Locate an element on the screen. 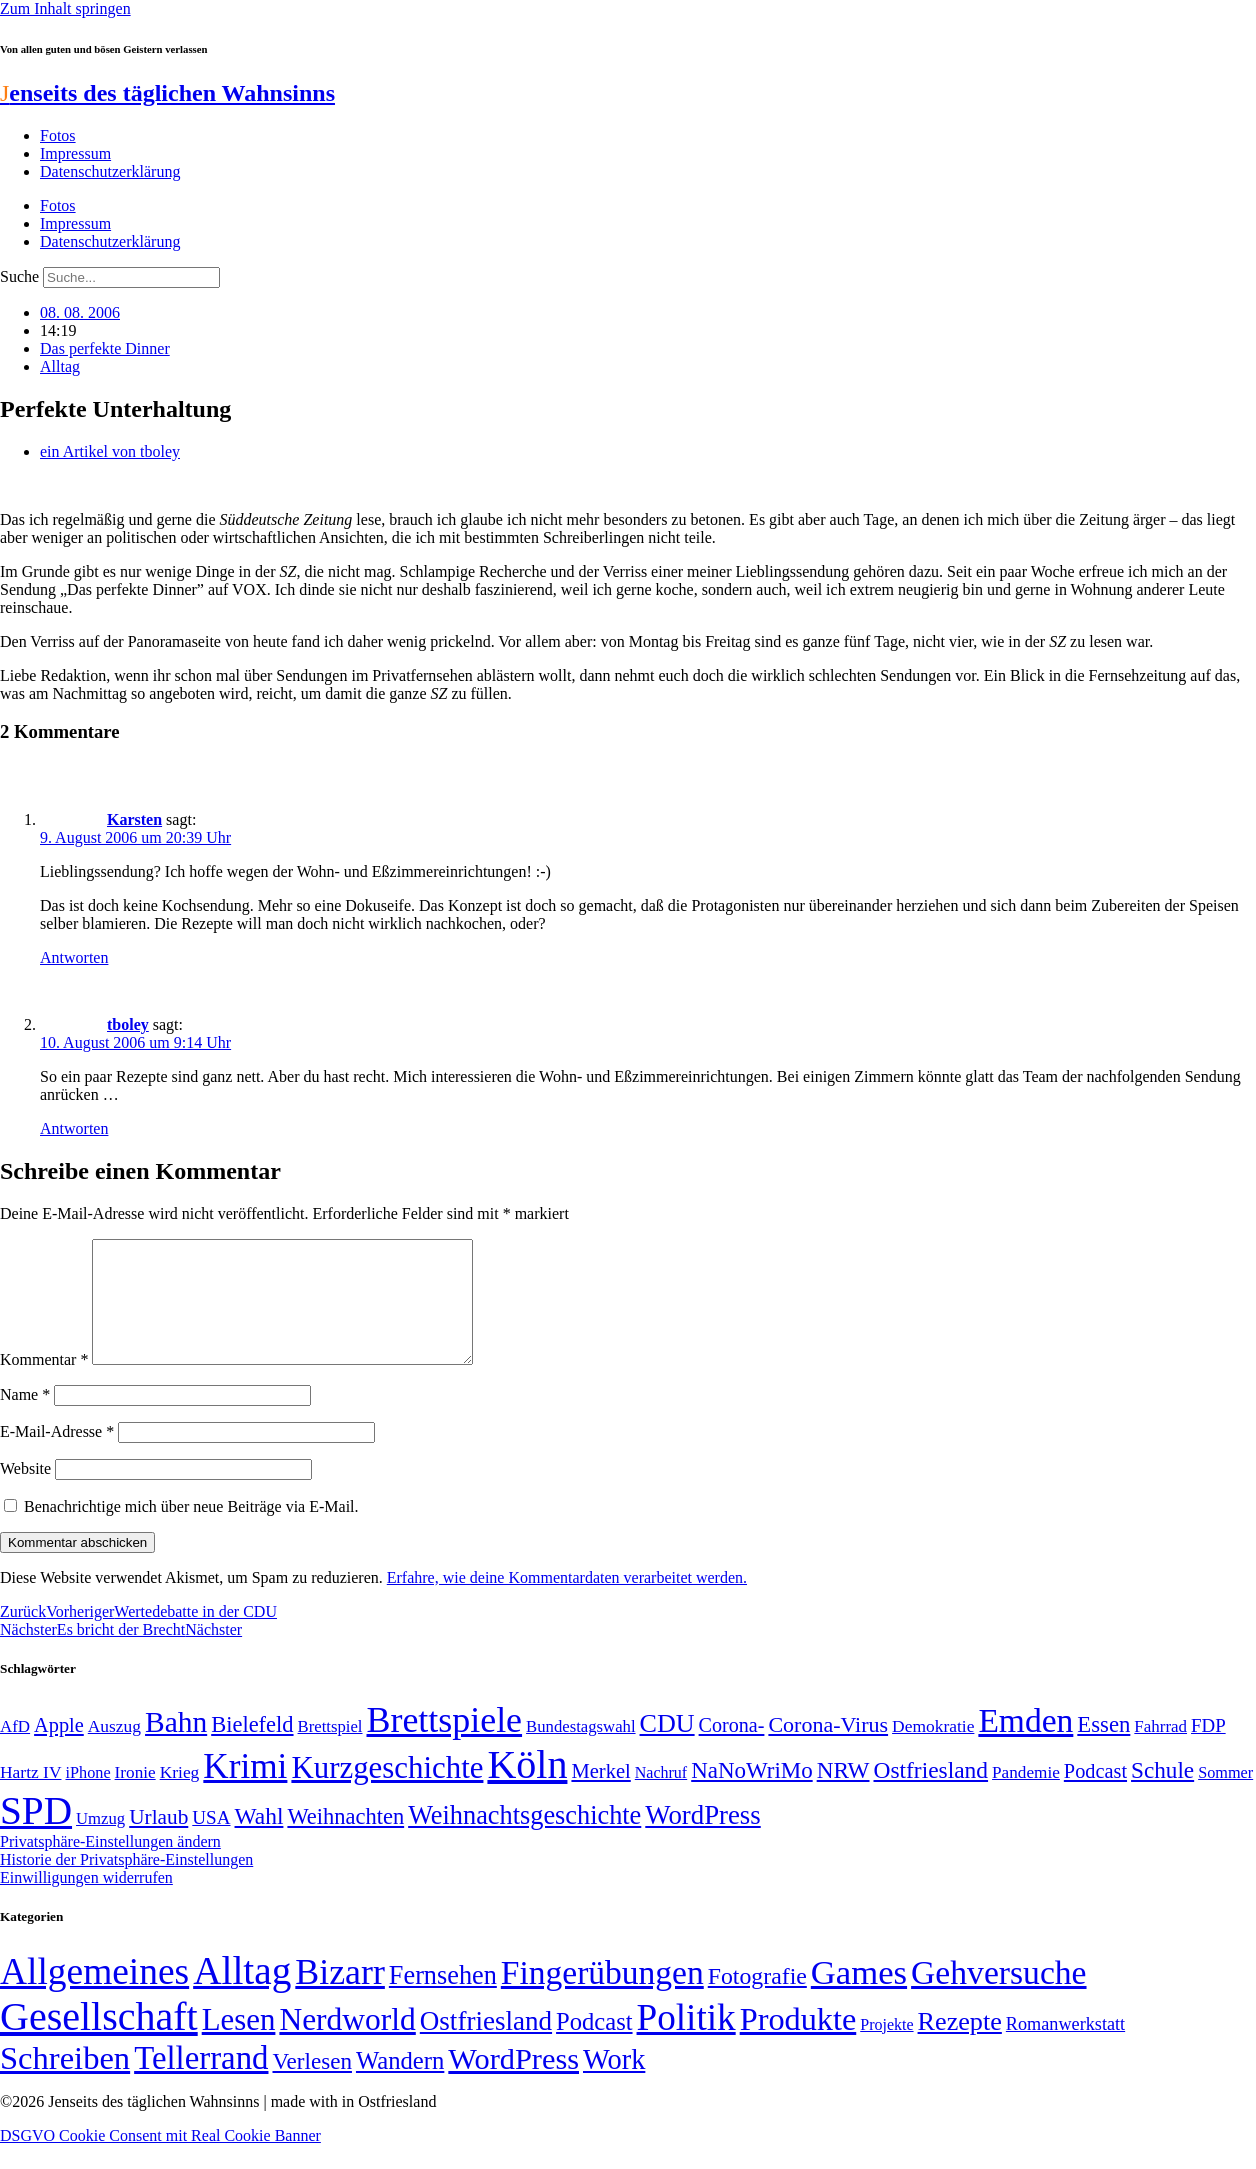 Image resolution: width=1256 pixels, height=2169 pixels. Merkel [Merkel (69 Einträge)] is located at coordinates (600, 1795).